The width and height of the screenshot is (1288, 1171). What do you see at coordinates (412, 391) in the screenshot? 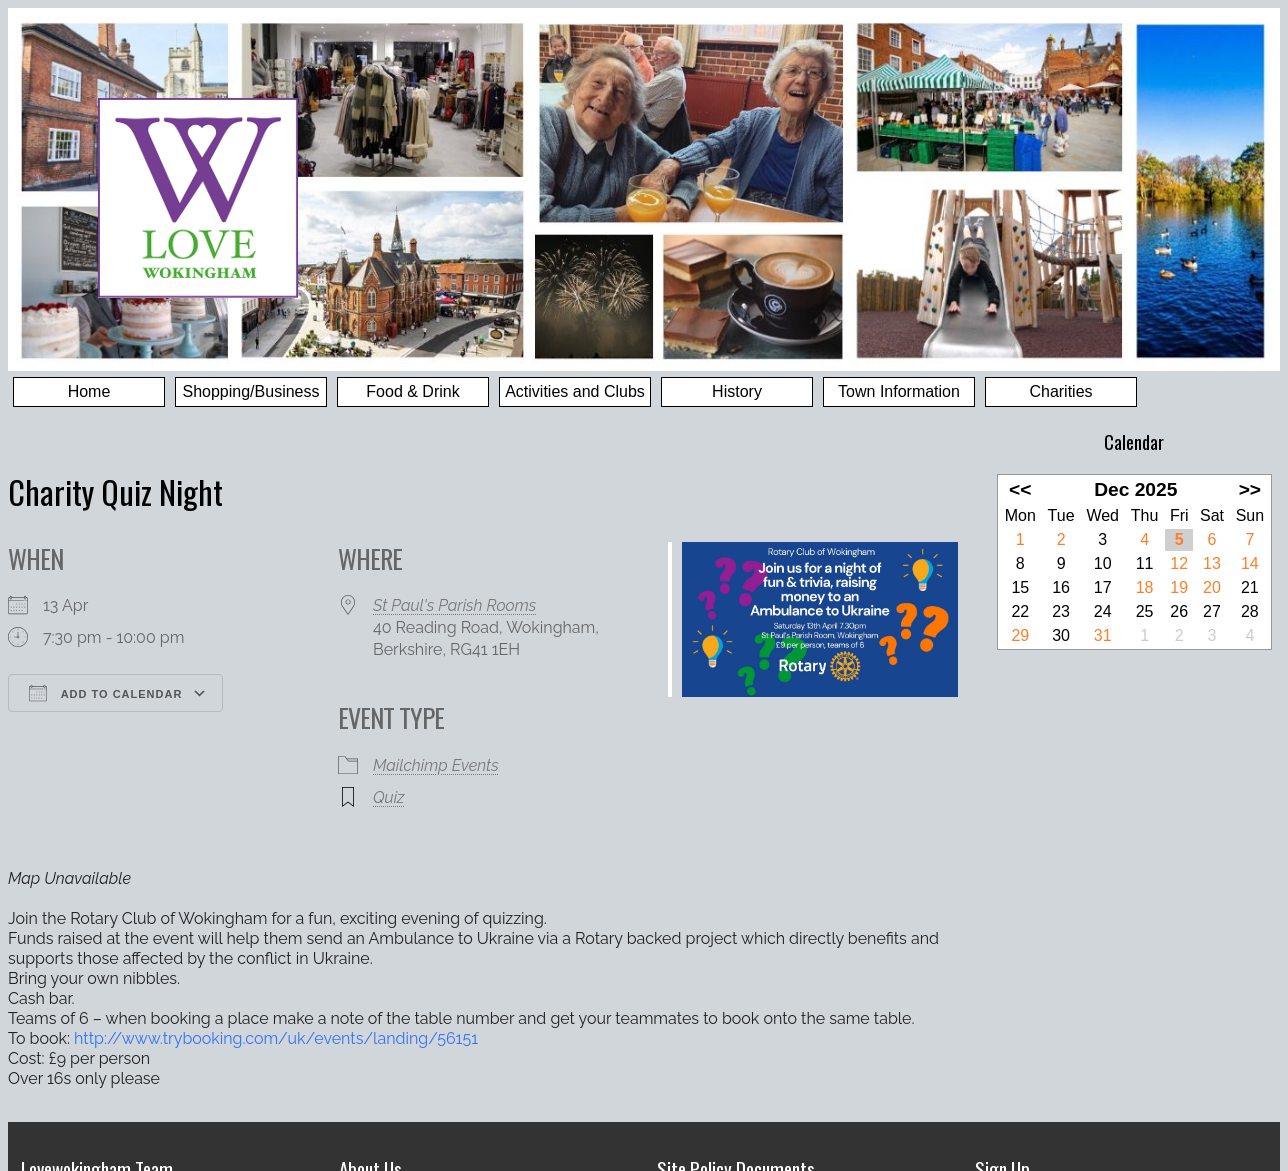
I see `Food & Drink` at bounding box center [412, 391].